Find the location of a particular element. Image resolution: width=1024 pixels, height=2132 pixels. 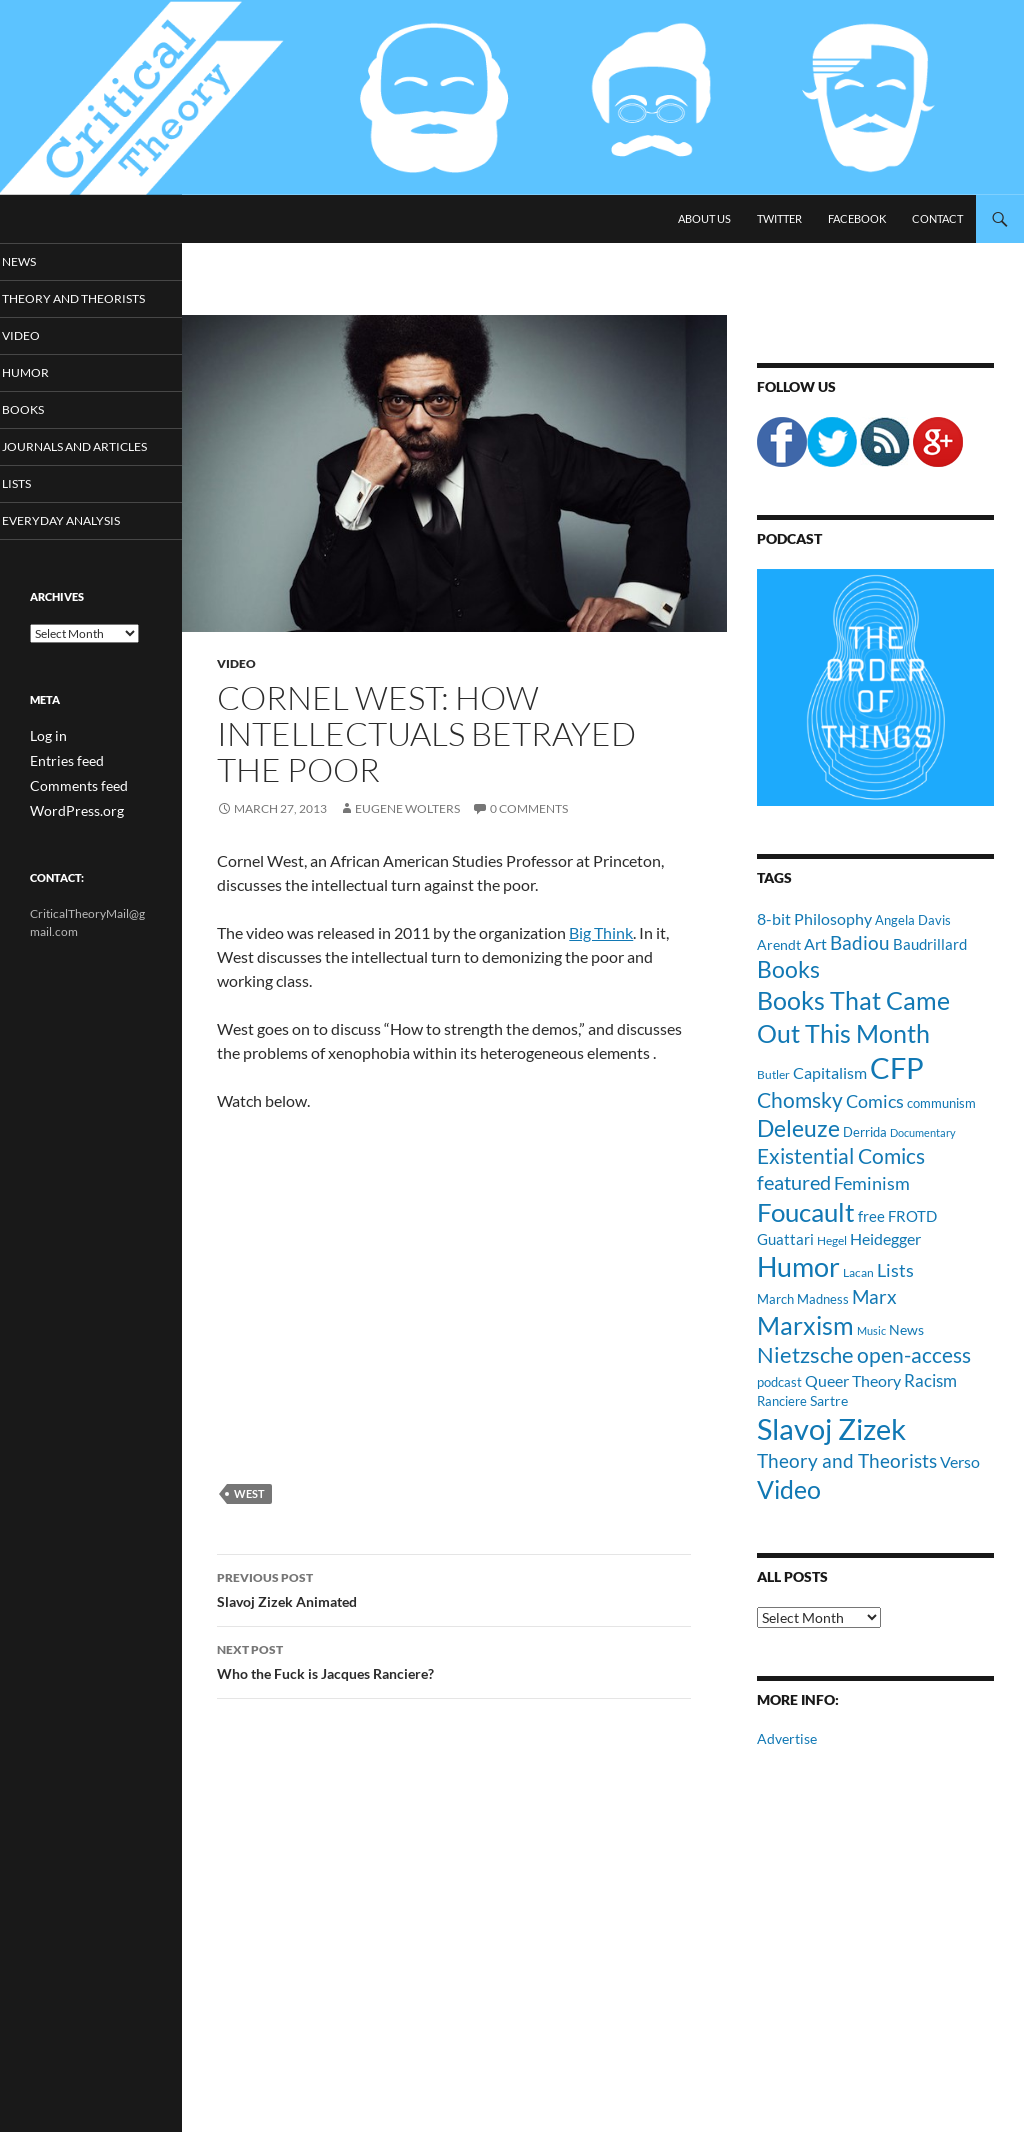

Twitter is located at coordinates (779, 218).